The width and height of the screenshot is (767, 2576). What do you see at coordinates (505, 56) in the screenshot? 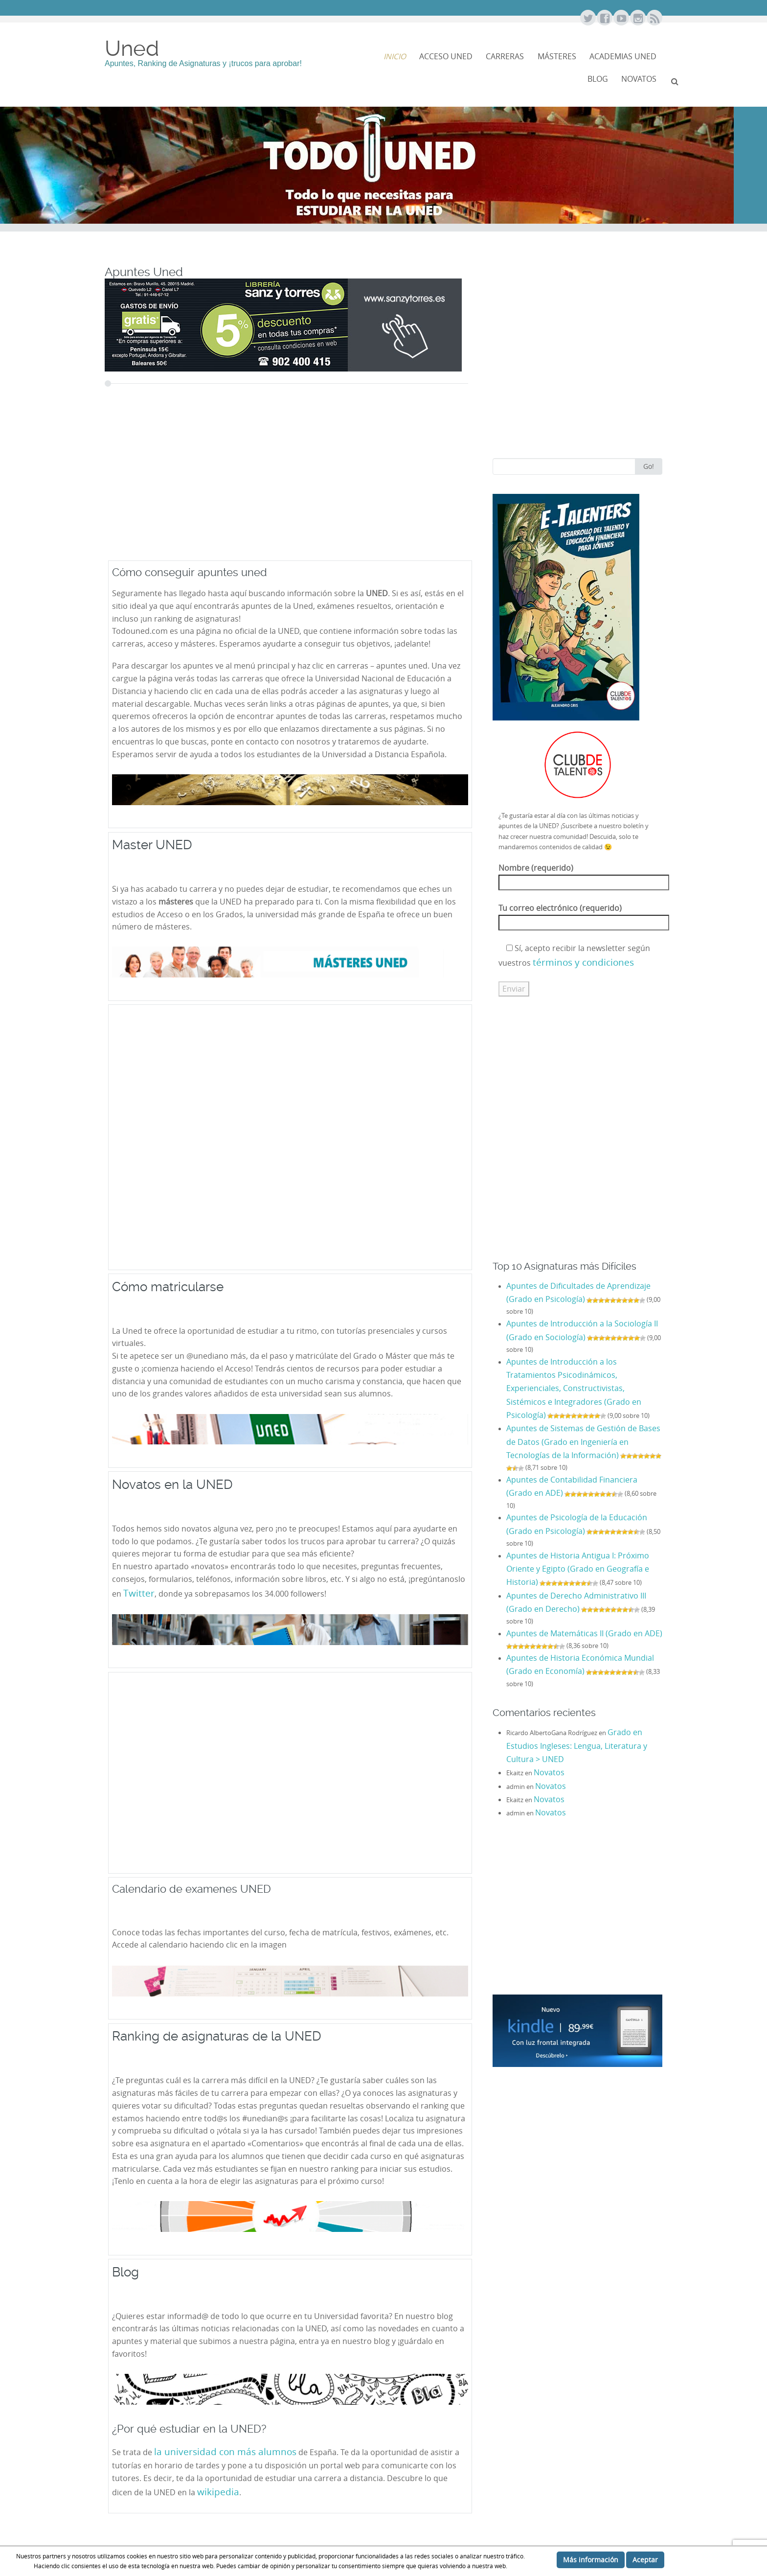
I see `Carreras` at bounding box center [505, 56].